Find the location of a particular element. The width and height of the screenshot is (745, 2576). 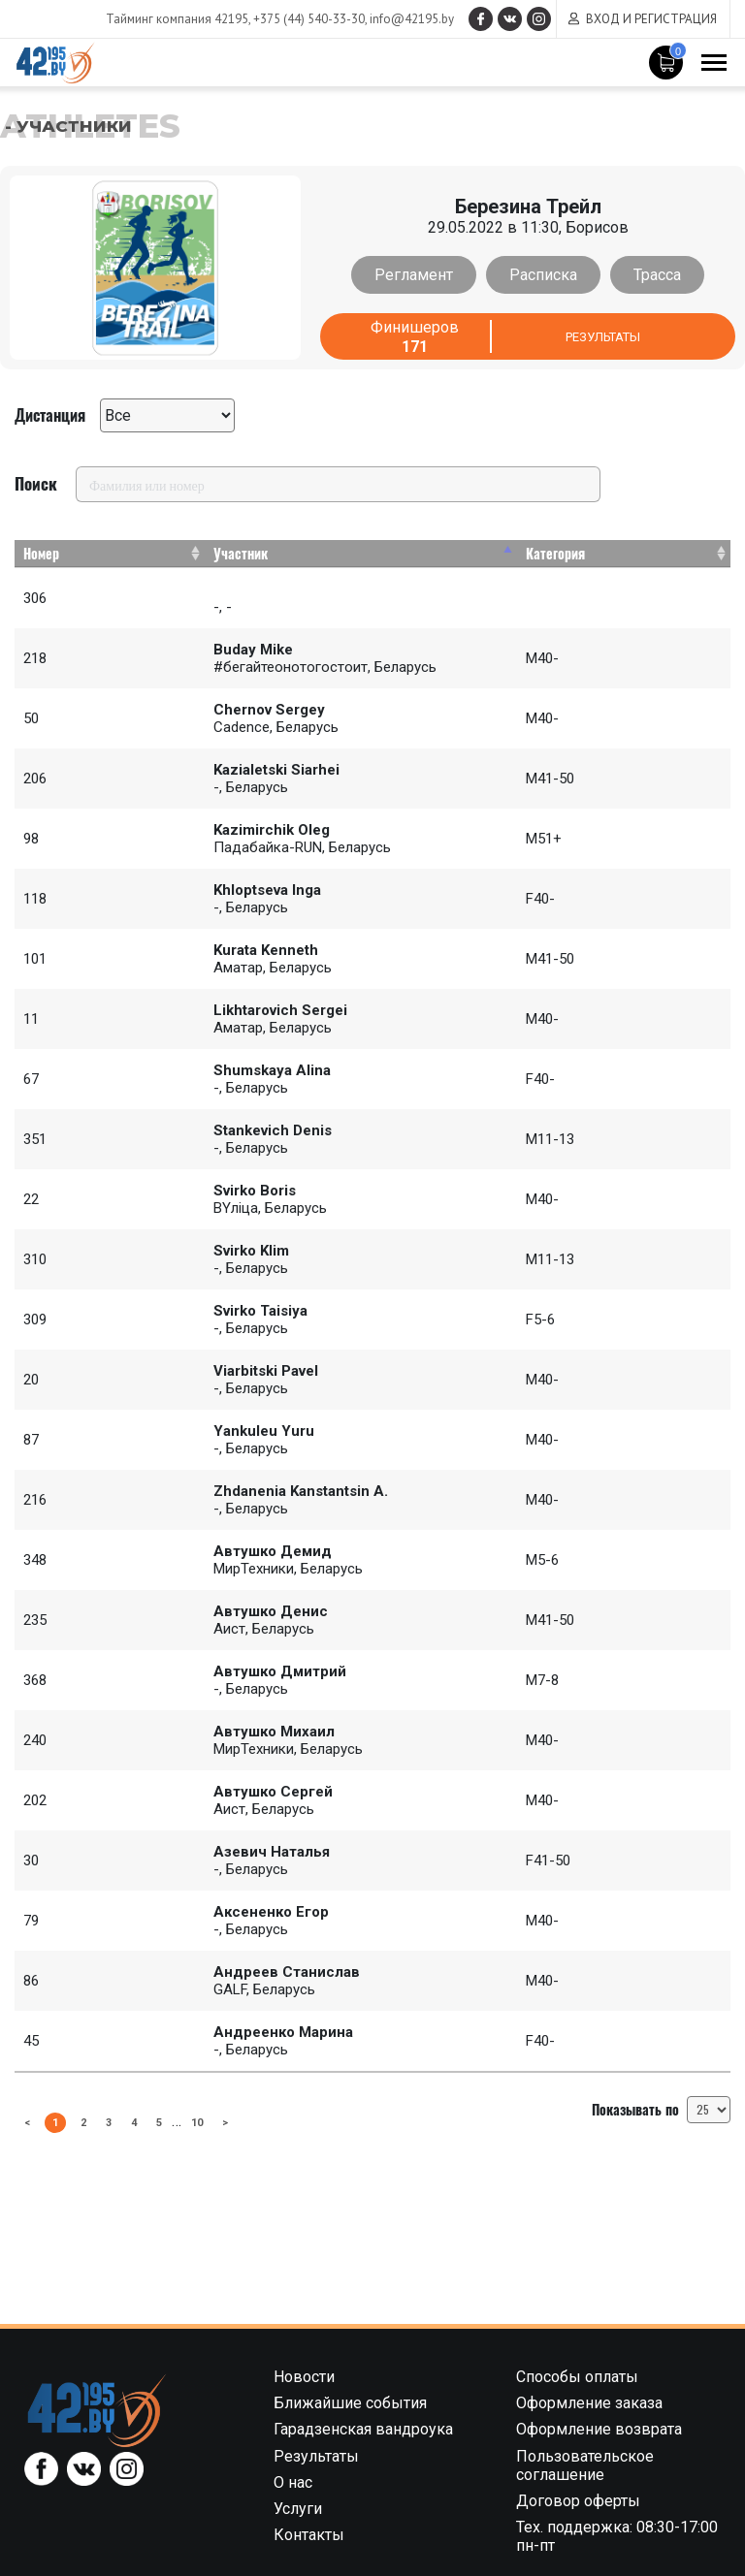

Оформление возврата is located at coordinates (599, 2429).